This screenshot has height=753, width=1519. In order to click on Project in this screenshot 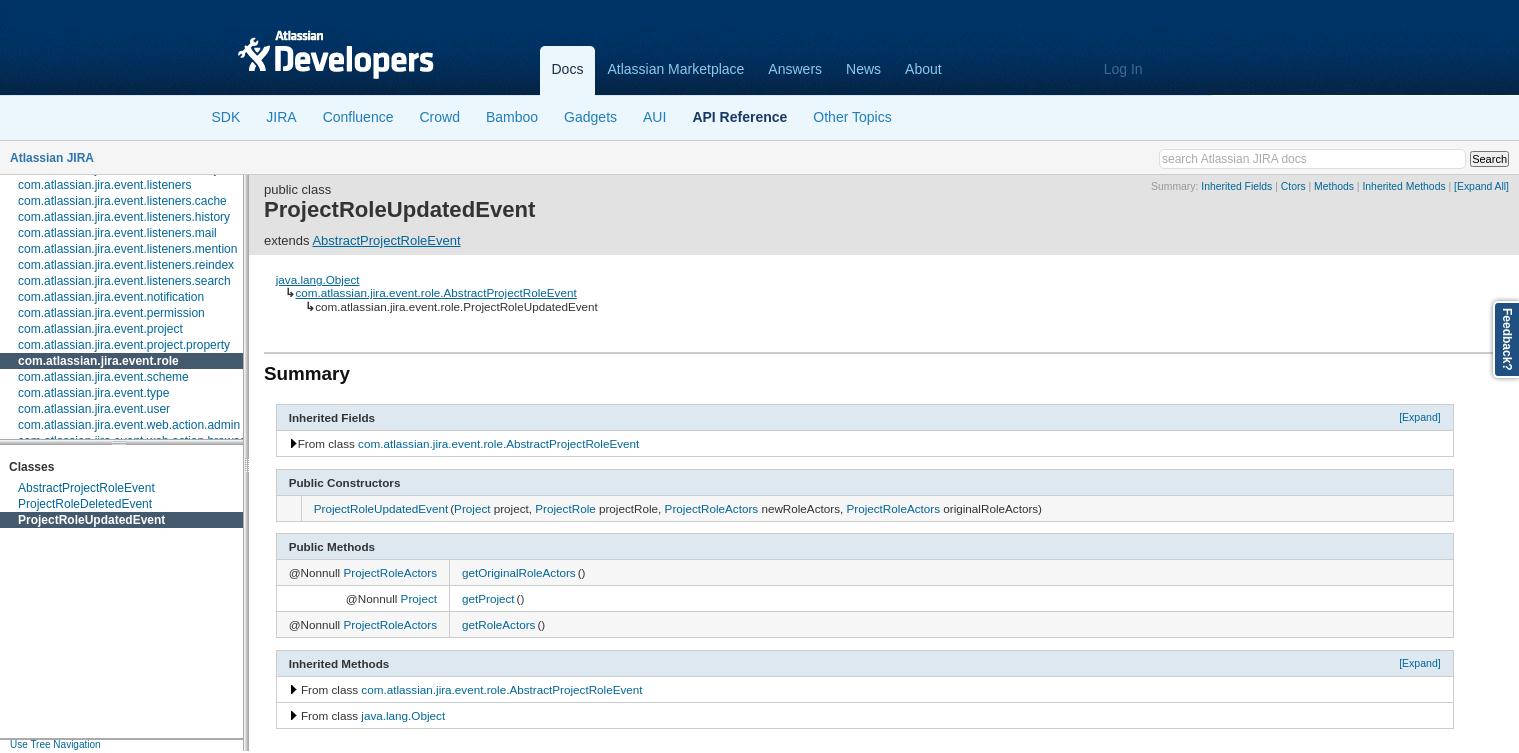, I will do `click(472, 508)`.